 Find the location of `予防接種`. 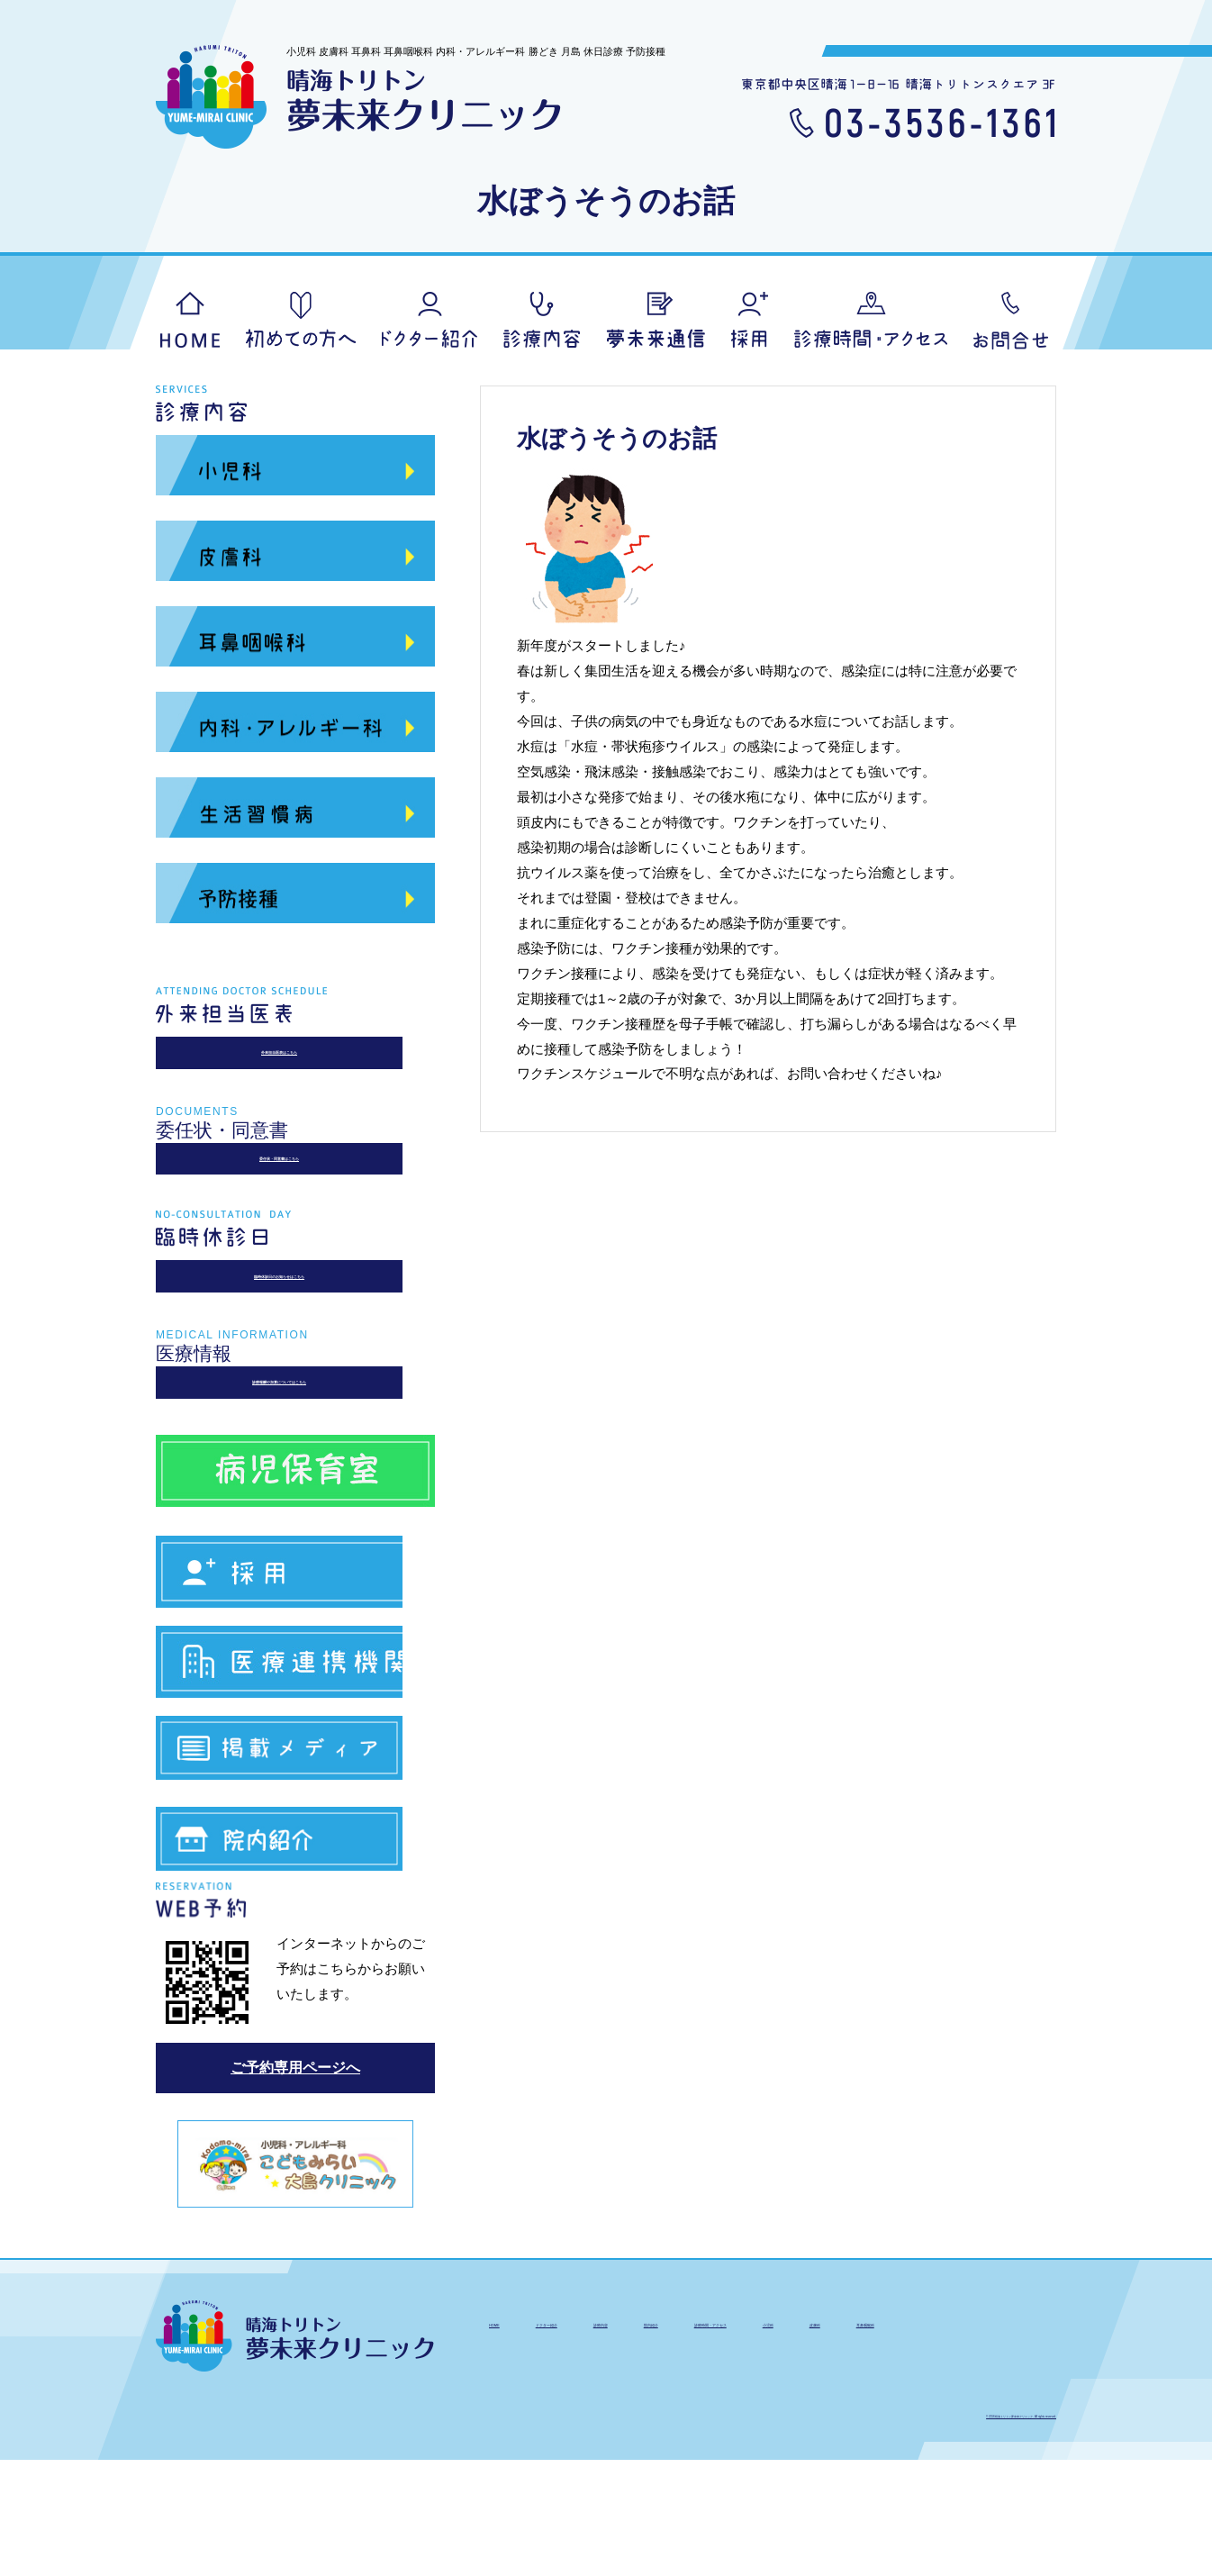

予防接種 is located at coordinates (295, 899).